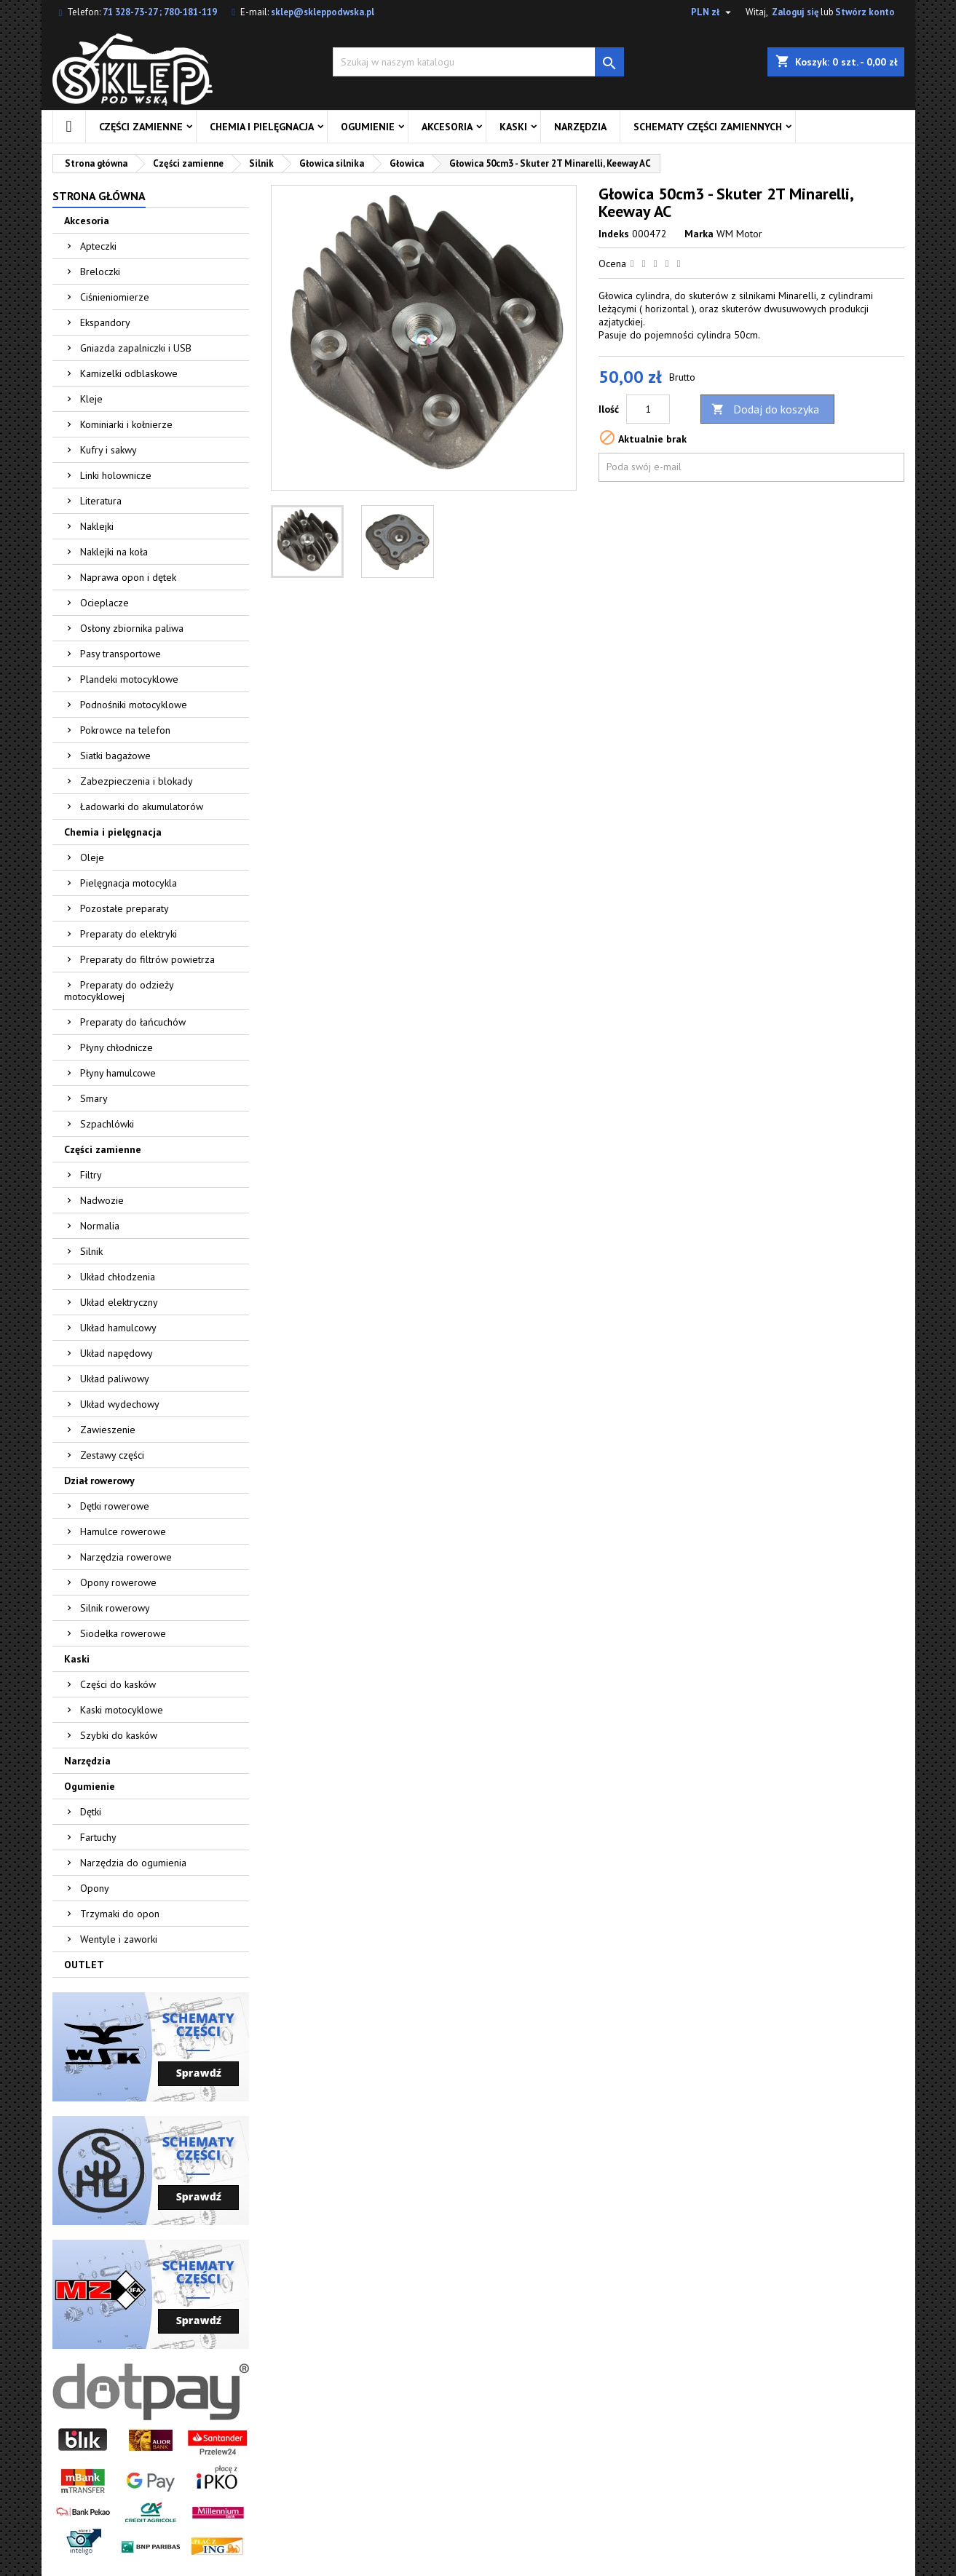 This screenshot has width=956, height=2576. What do you see at coordinates (795, 12) in the screenshot?
I see `Zaloguj się` at bounding box center [795, 12].